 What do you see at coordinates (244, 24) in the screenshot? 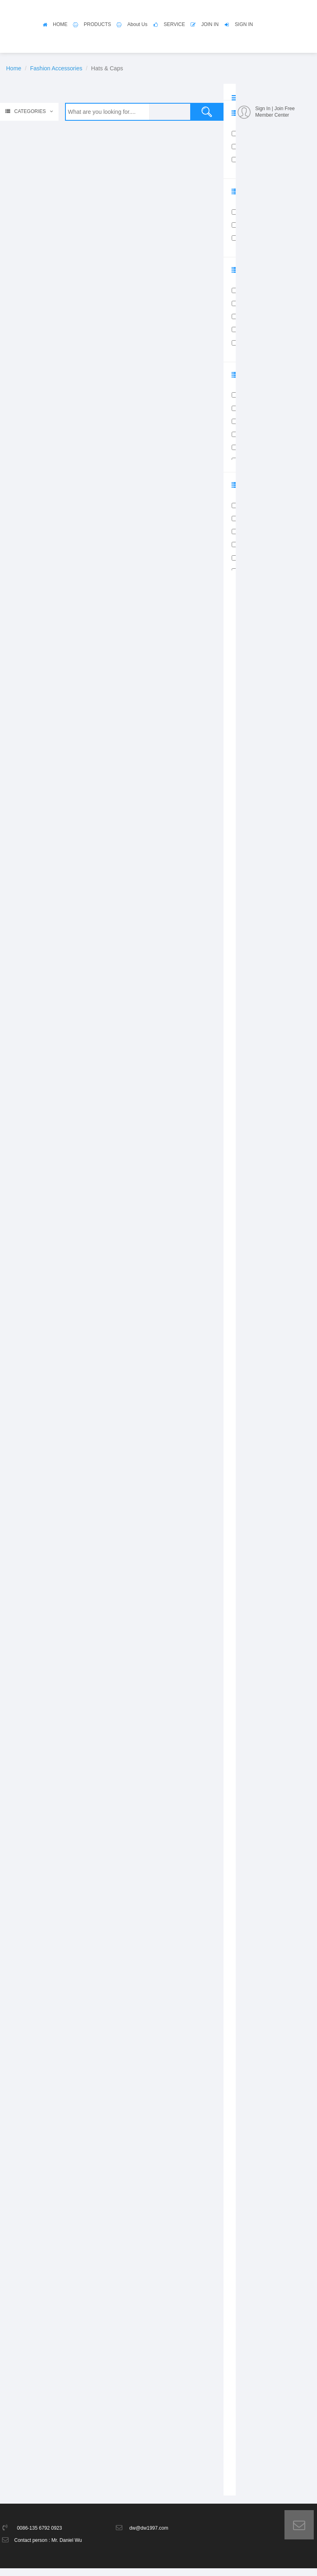
I see `SIGN IN` at bounding box center [244, 24].